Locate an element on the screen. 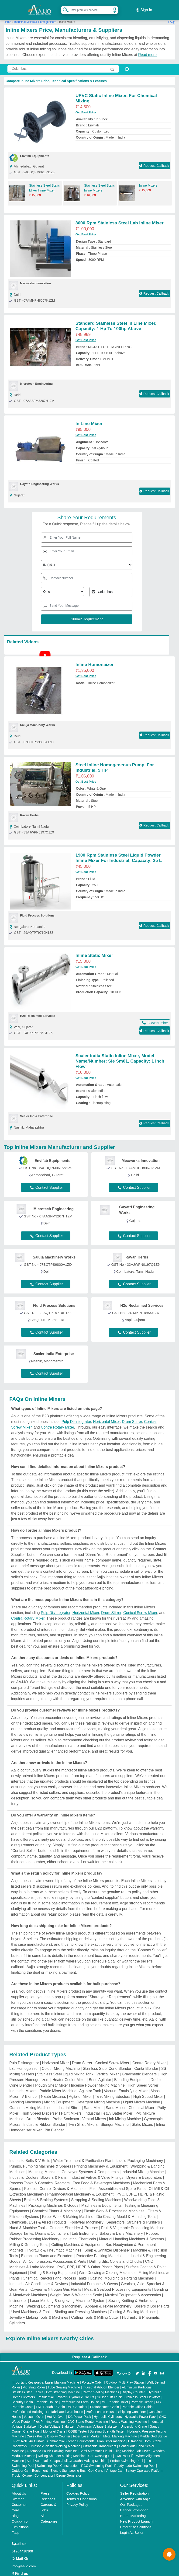 The height and width of the screenshot is (2576, 179). Industrial Coolers, Blowers & Fans is located at coordinates (37, 2171).